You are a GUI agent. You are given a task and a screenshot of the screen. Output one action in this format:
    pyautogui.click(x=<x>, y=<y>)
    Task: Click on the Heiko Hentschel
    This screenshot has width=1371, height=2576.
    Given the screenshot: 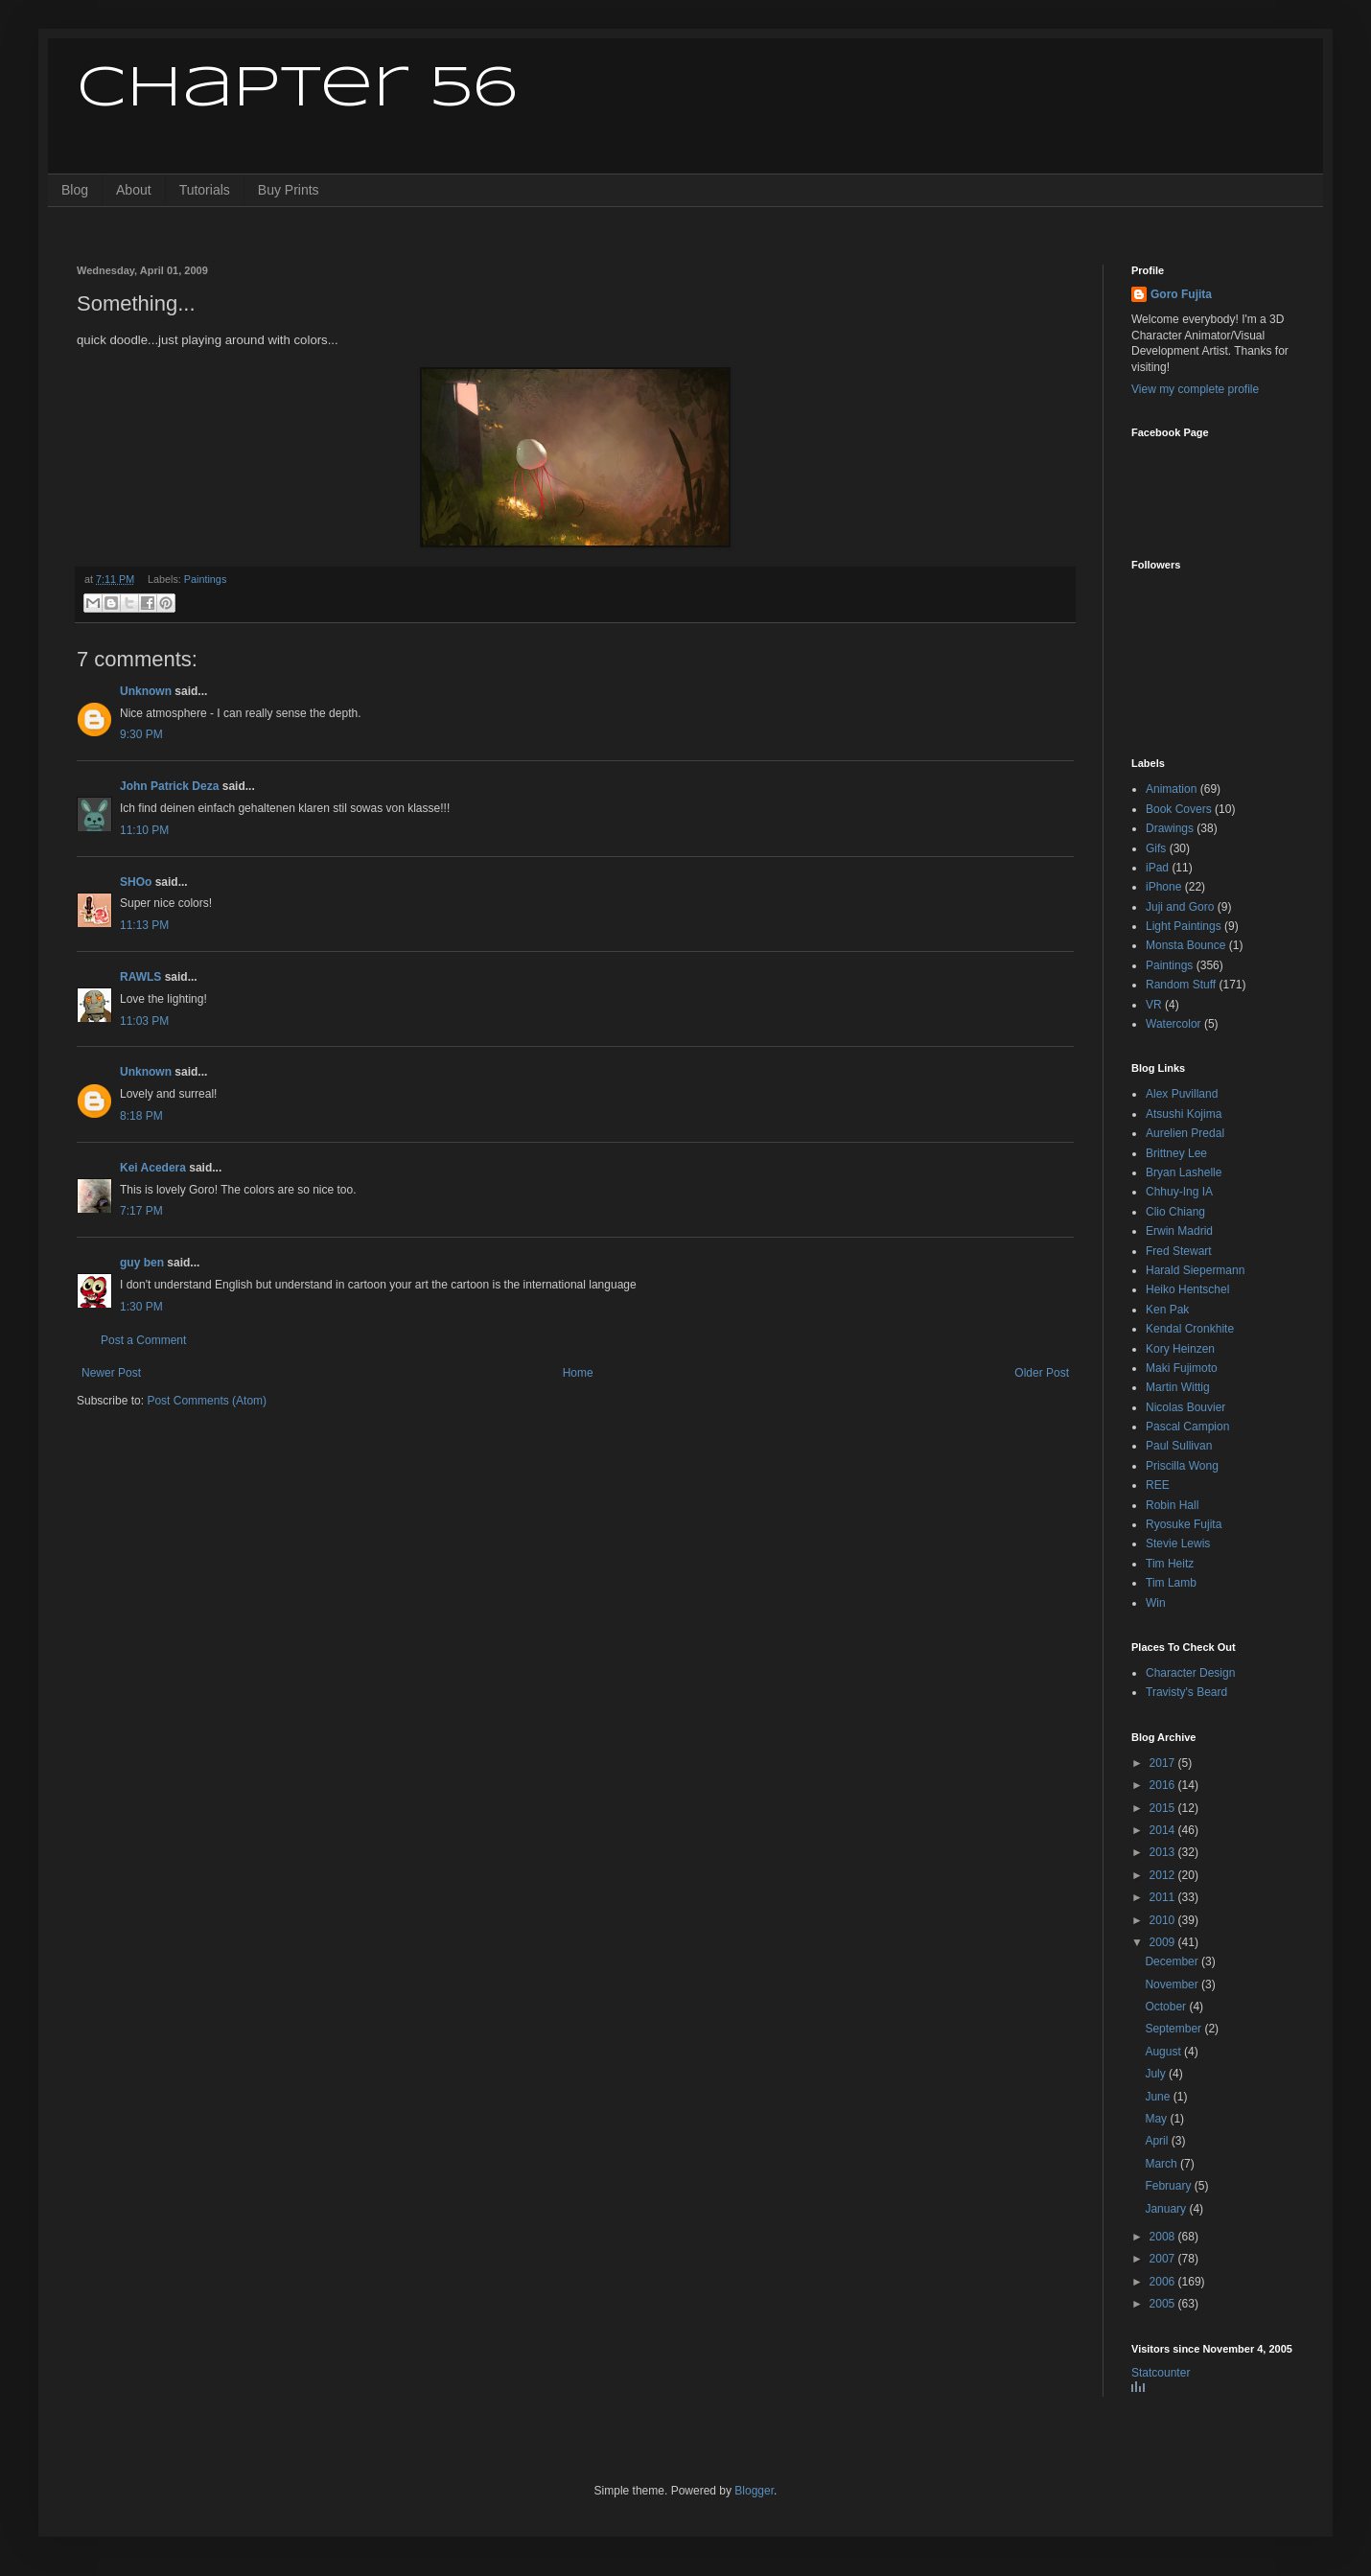 What is the action you would take?
    pyautogui.click(x=1187, y=1289)
    